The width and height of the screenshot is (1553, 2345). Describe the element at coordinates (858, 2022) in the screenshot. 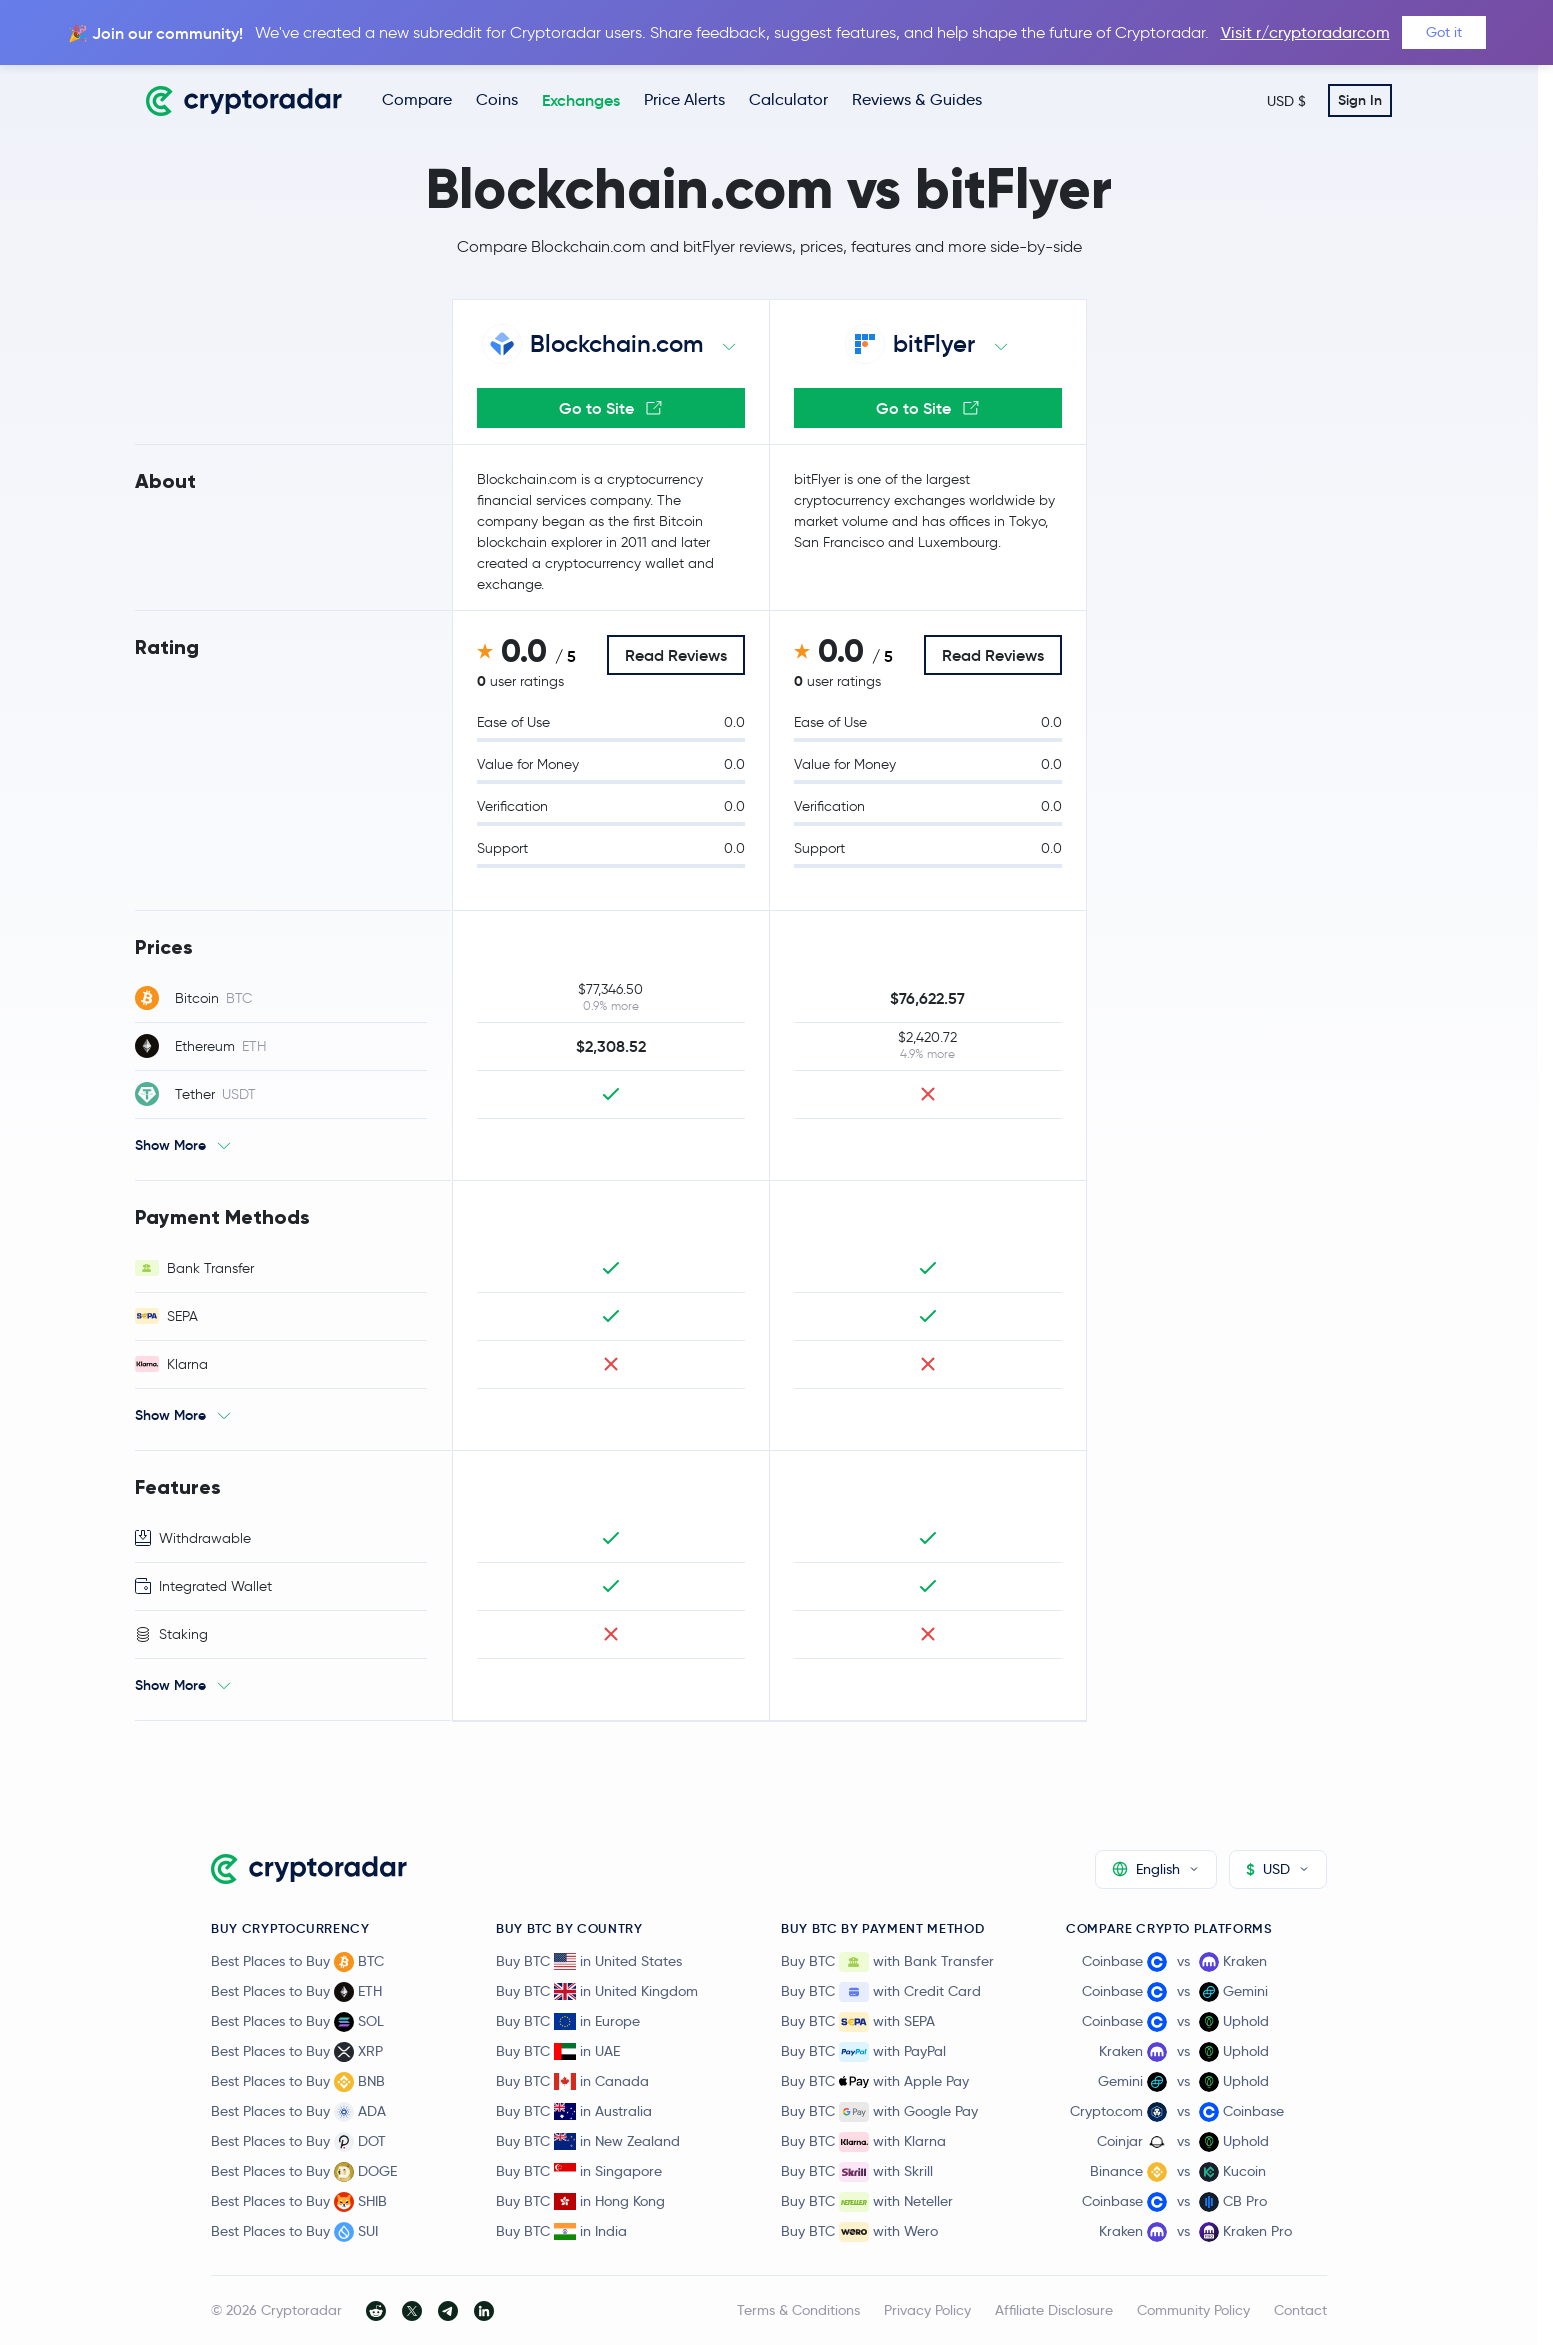

I see `Buy BTC with SEPA` at that location.